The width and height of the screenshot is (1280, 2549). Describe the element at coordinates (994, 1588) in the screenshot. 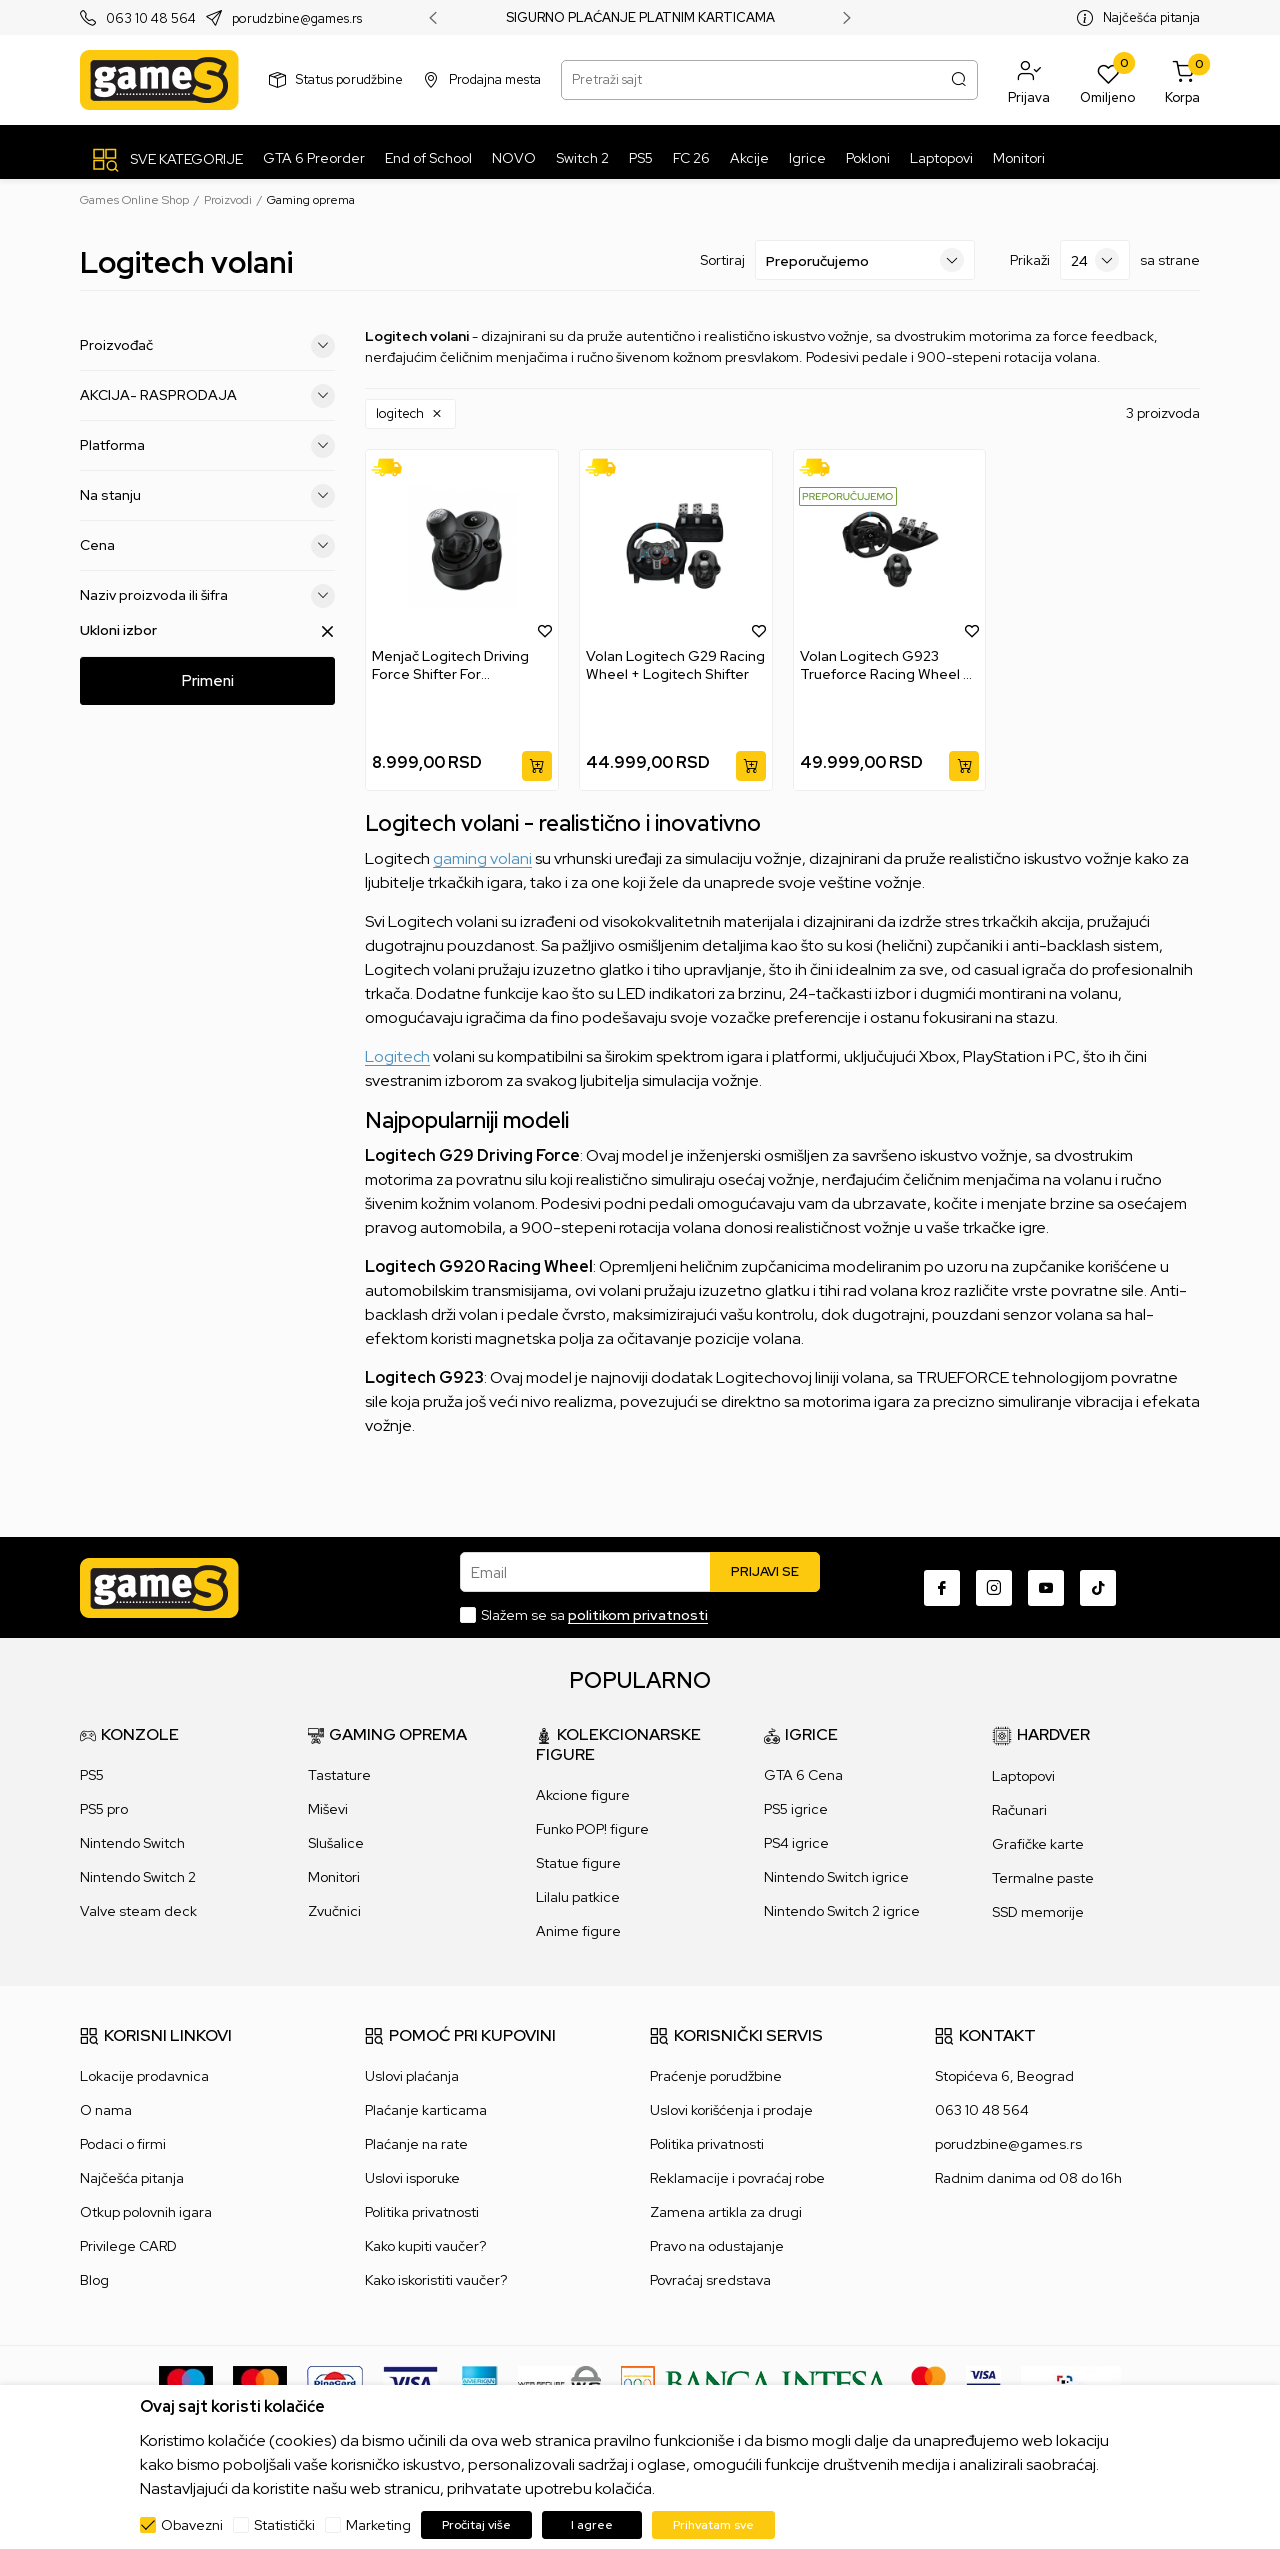

I see `[Instagram]` at that location.